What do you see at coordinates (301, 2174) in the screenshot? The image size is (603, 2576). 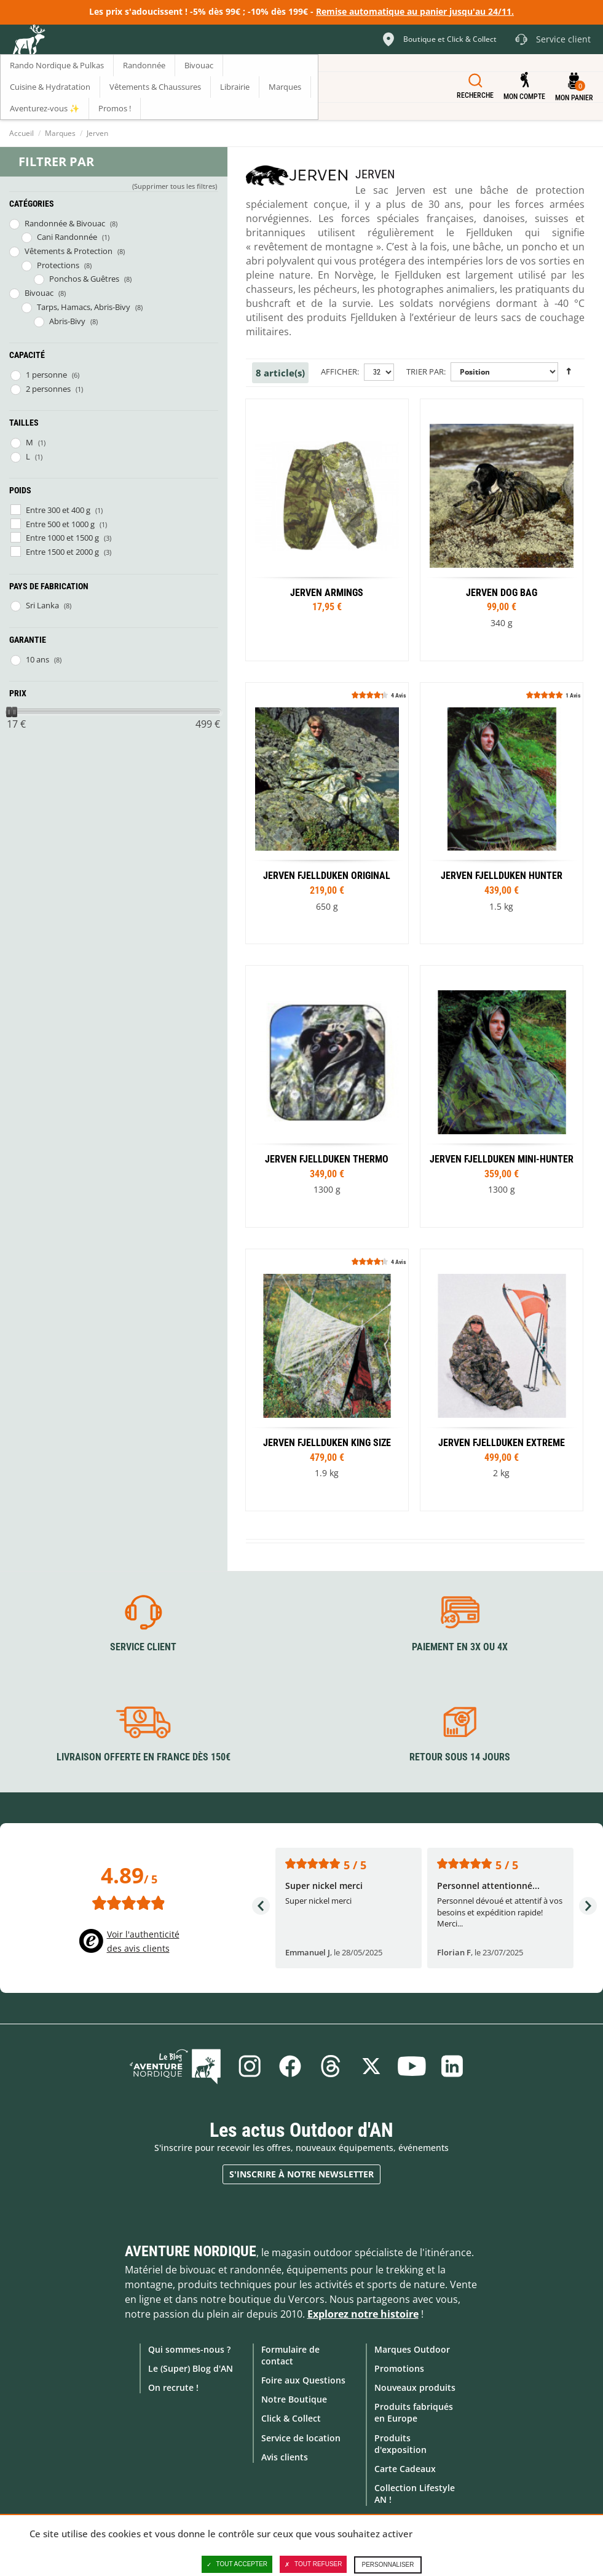 I see `S'inscrire à notre newsletter` at bounding box center [301, 2174].